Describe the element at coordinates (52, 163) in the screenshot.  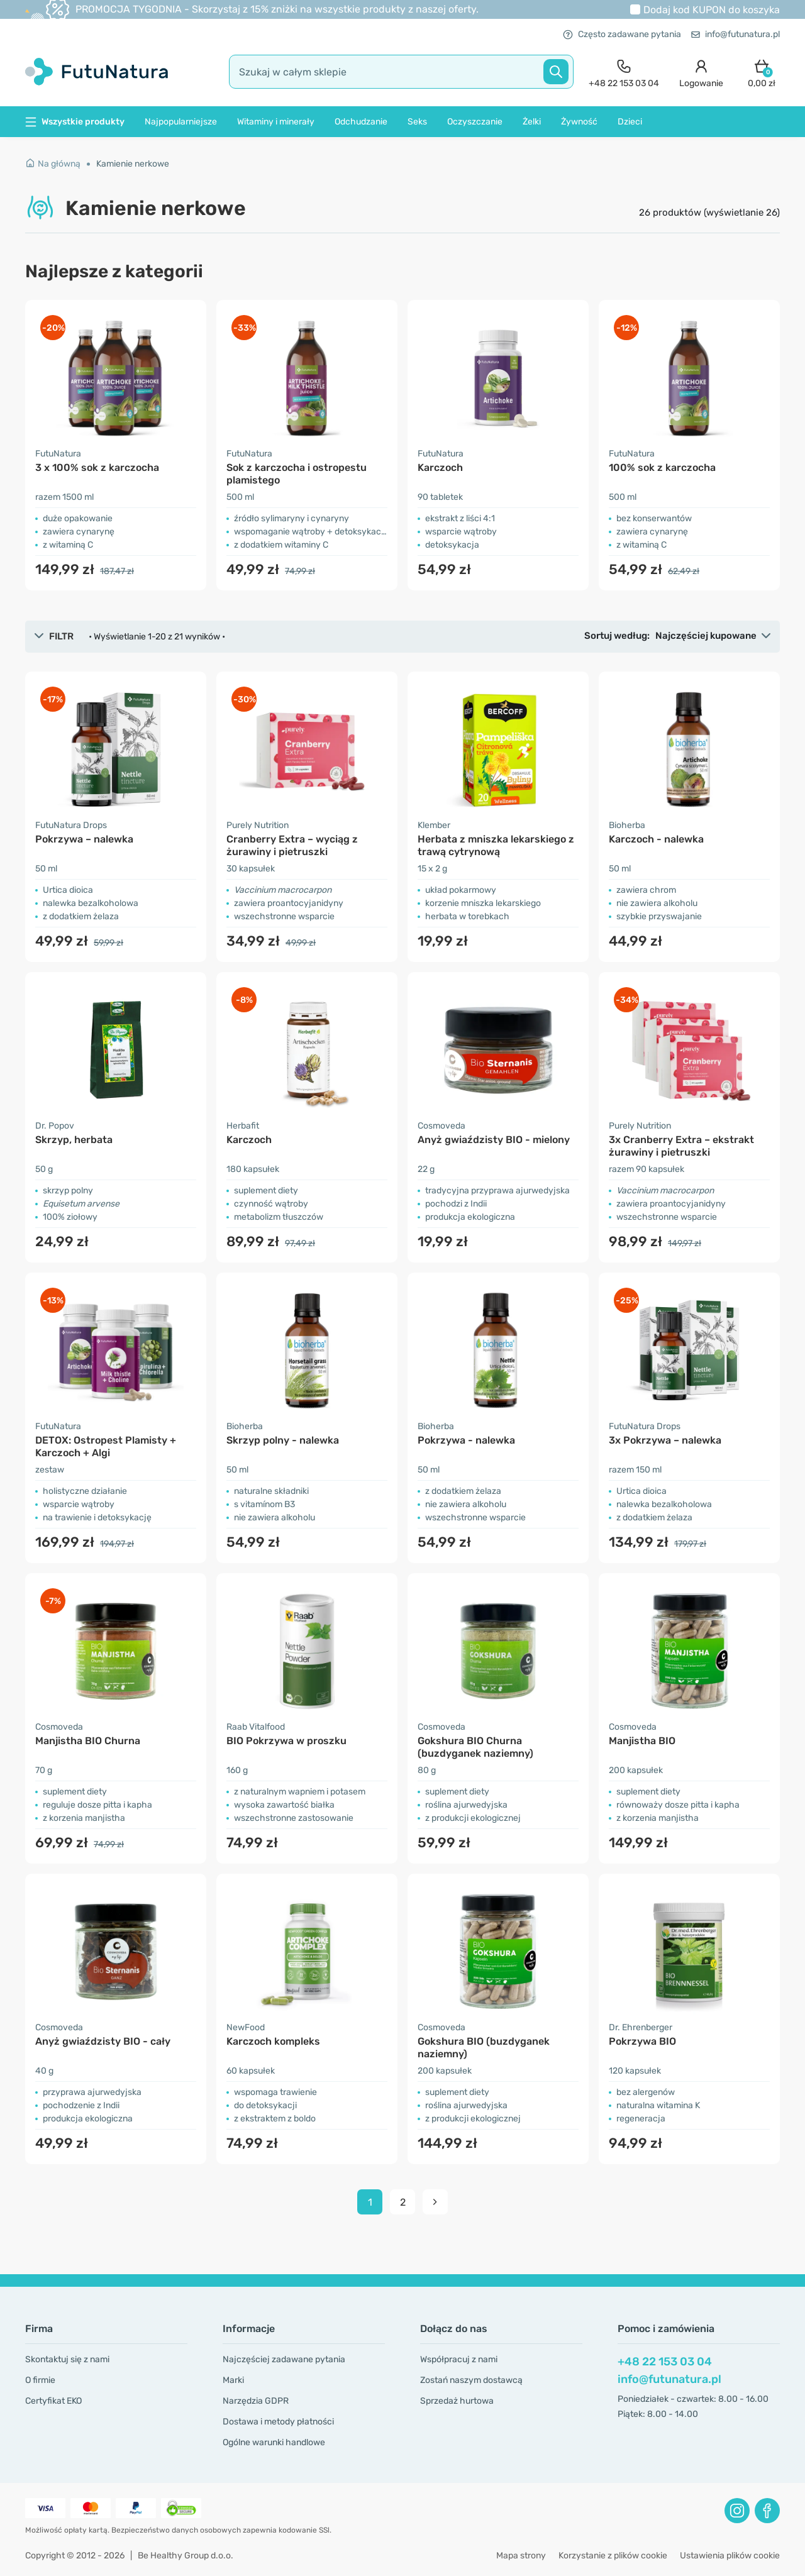
I see `Na główną` at that location.